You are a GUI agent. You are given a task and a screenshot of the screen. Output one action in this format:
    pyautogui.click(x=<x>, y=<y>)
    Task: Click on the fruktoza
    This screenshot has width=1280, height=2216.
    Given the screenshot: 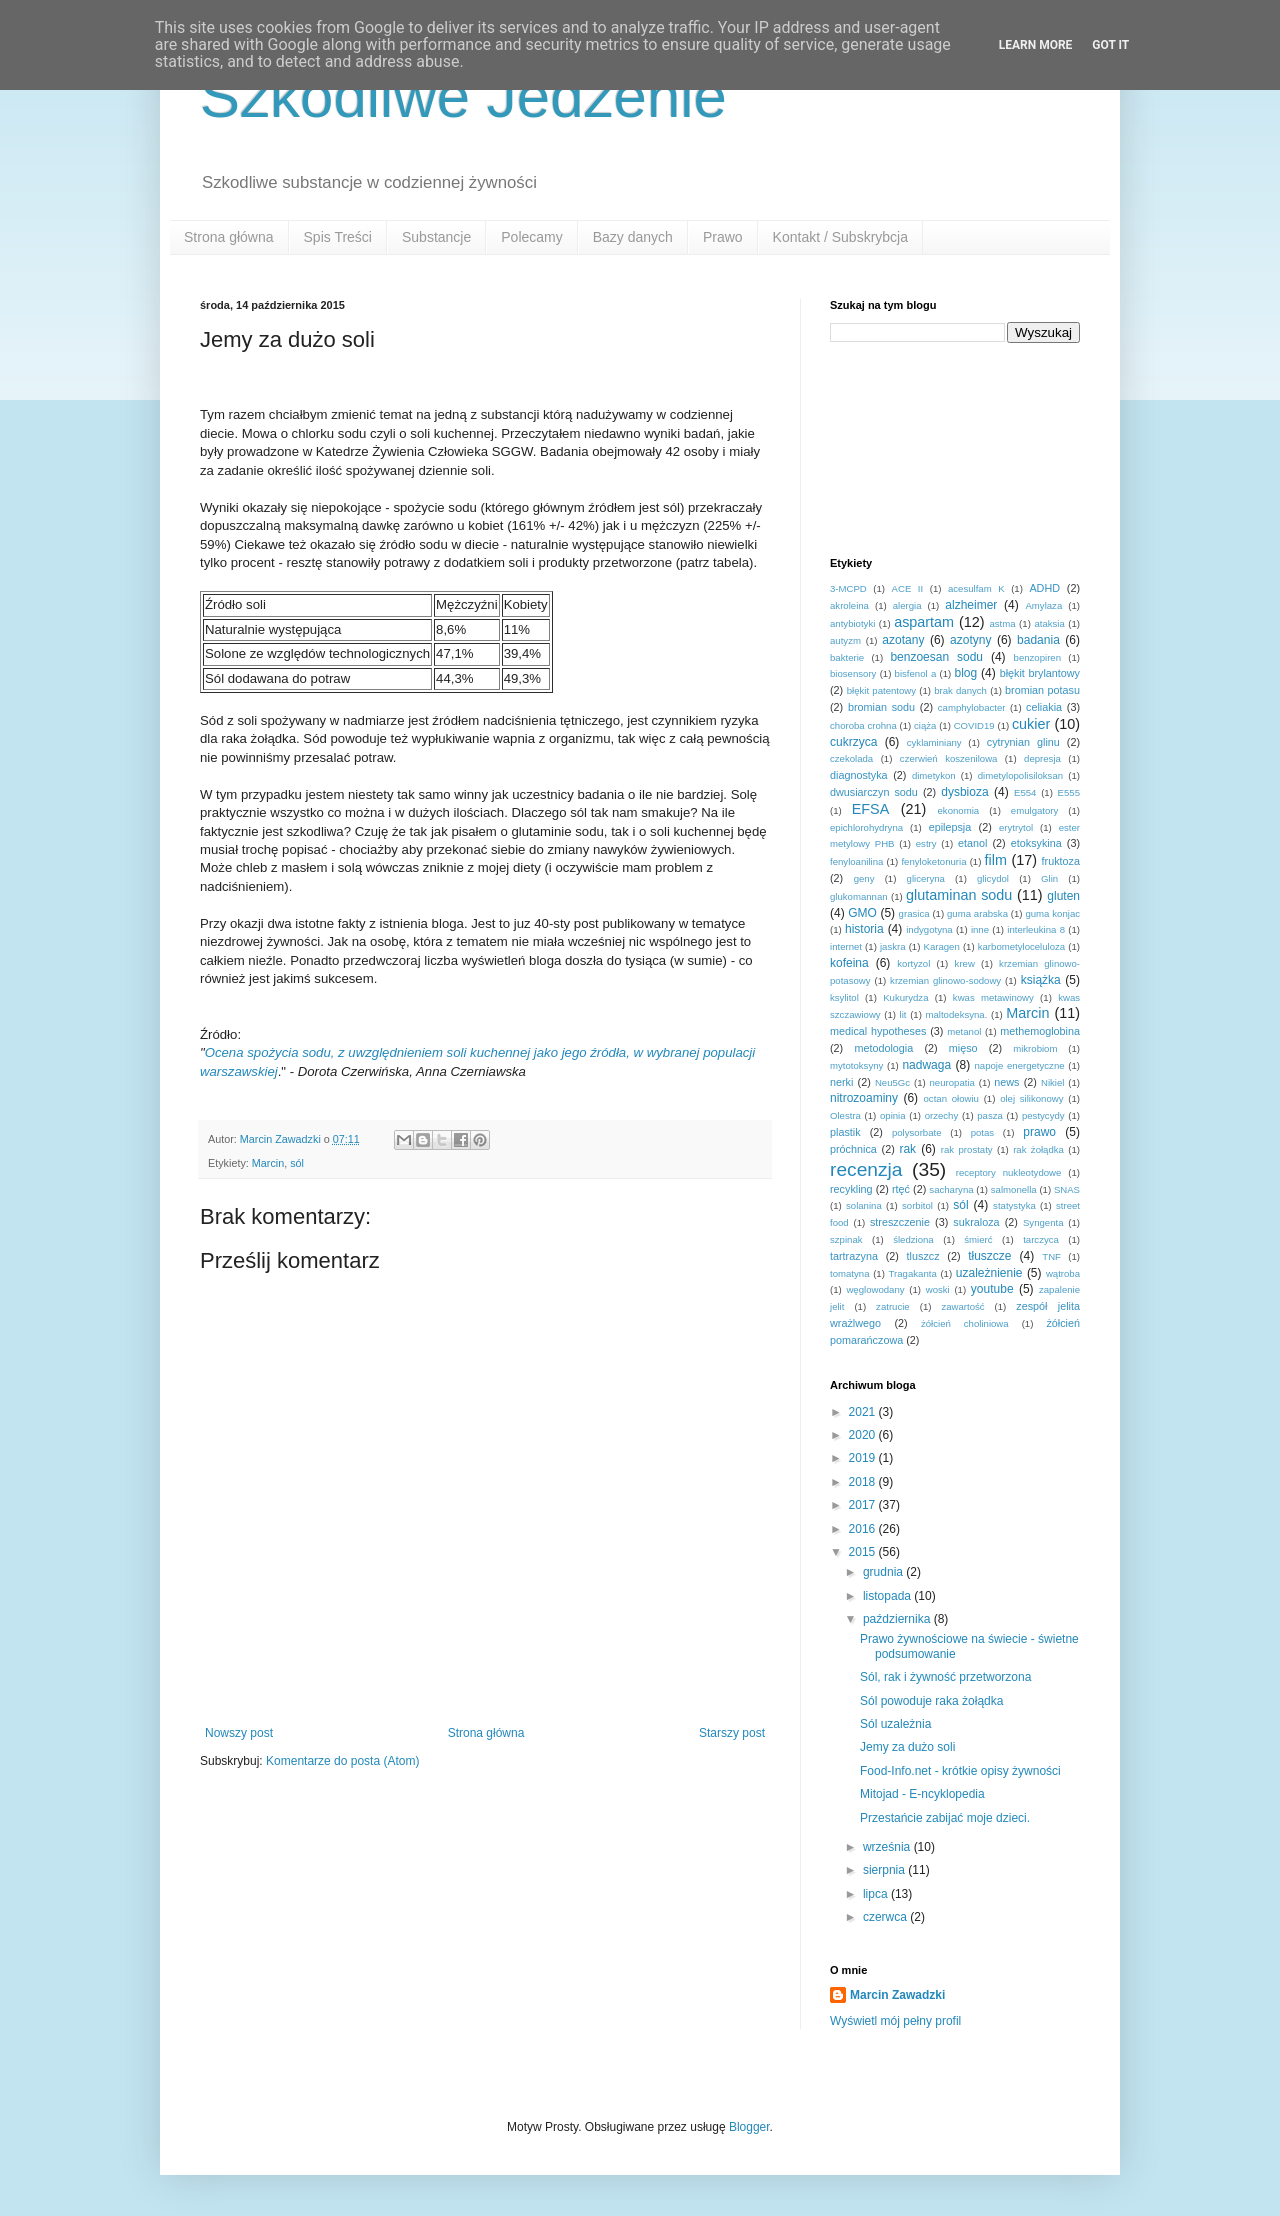 What is the action you would take?
    pyautogui.click(x=1061, y=861)
    